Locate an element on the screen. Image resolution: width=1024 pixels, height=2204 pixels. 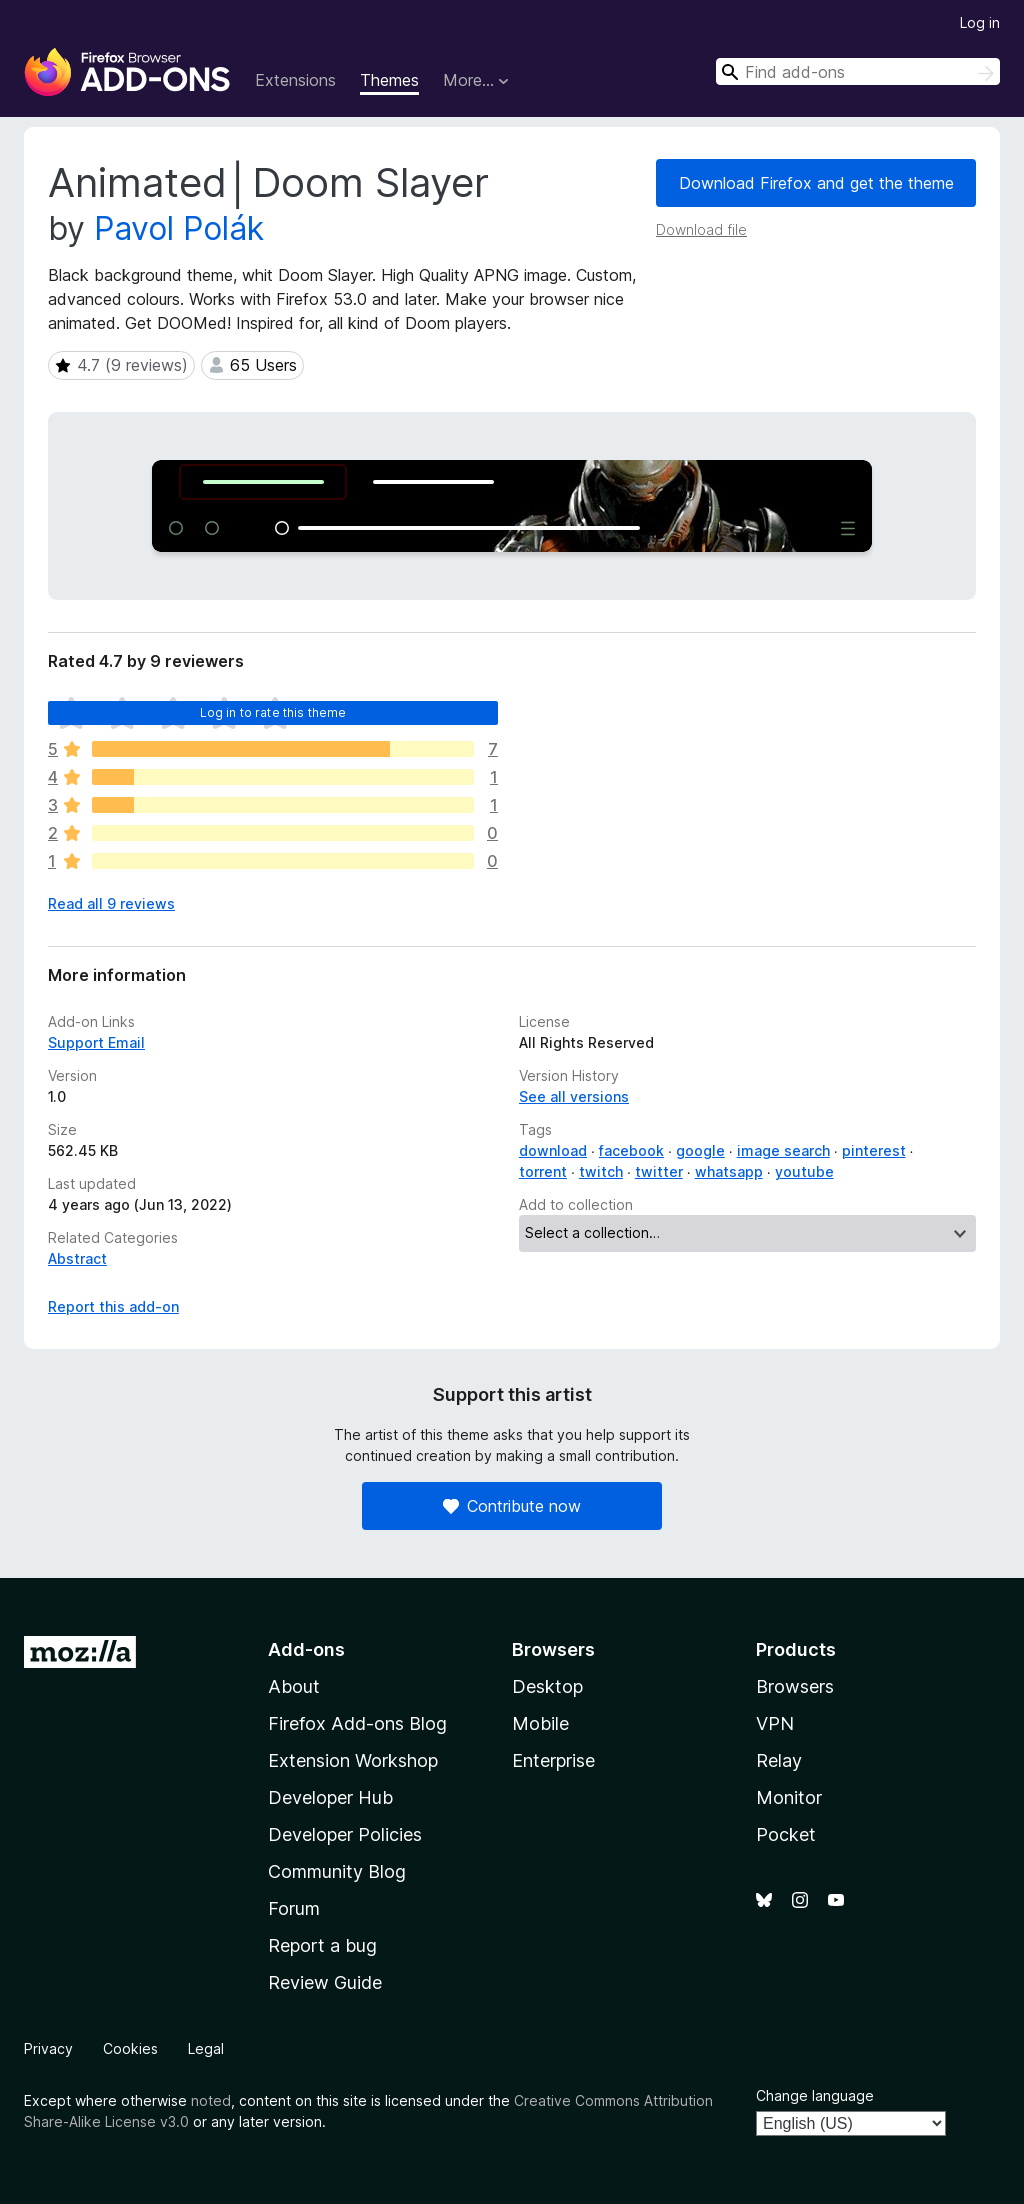
Developer Hub is located at coordinates (330, 1797).